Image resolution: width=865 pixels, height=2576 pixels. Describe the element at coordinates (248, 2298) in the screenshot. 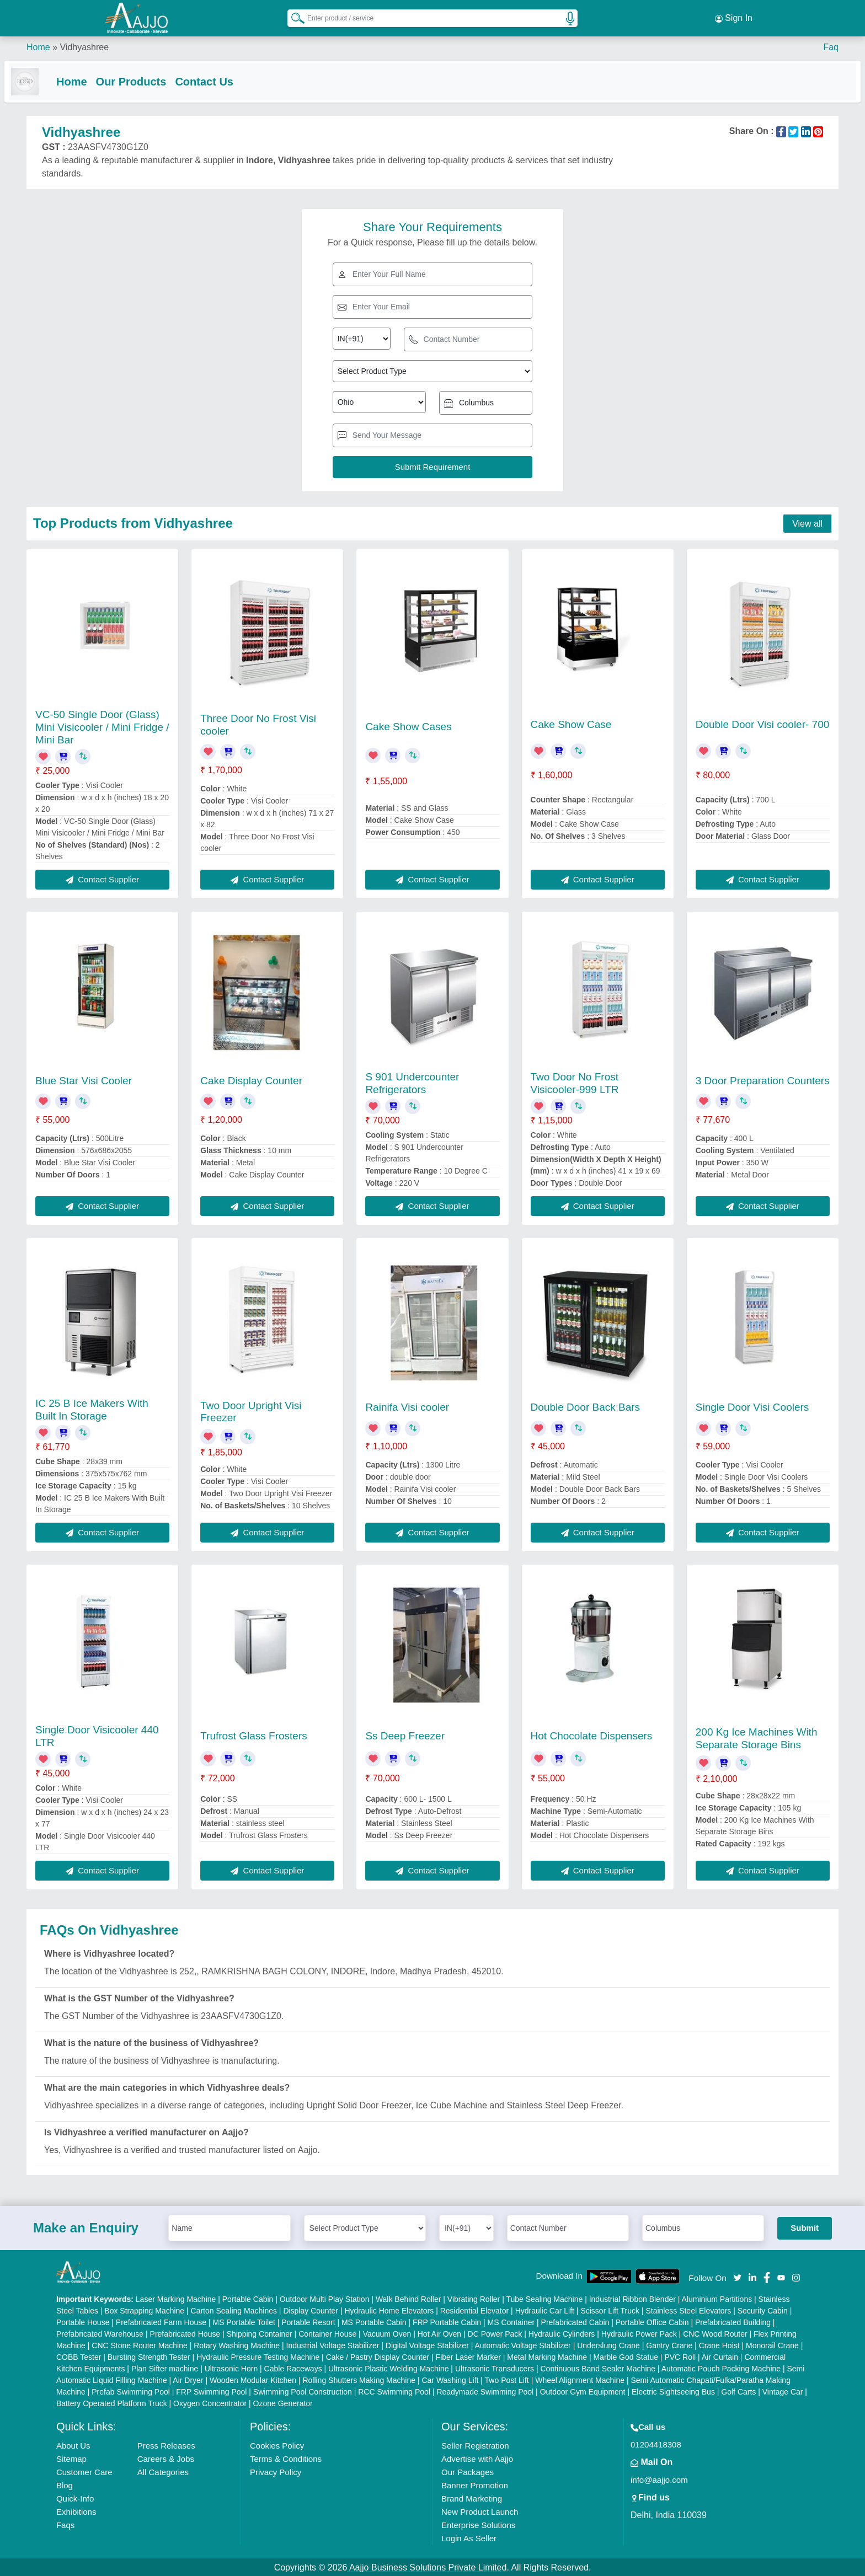

I see `Portable Cabin` at that location.